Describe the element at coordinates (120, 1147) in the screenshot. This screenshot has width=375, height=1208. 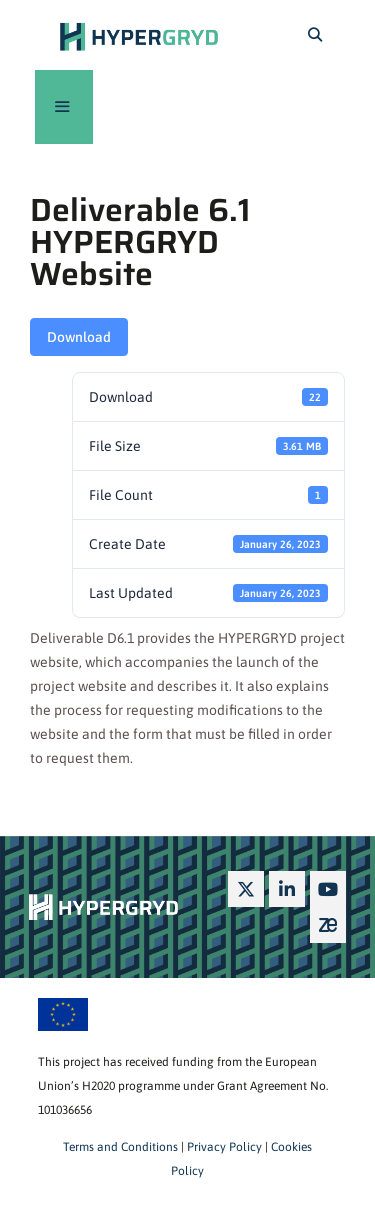
I see `Terms and Conditions` at that location.